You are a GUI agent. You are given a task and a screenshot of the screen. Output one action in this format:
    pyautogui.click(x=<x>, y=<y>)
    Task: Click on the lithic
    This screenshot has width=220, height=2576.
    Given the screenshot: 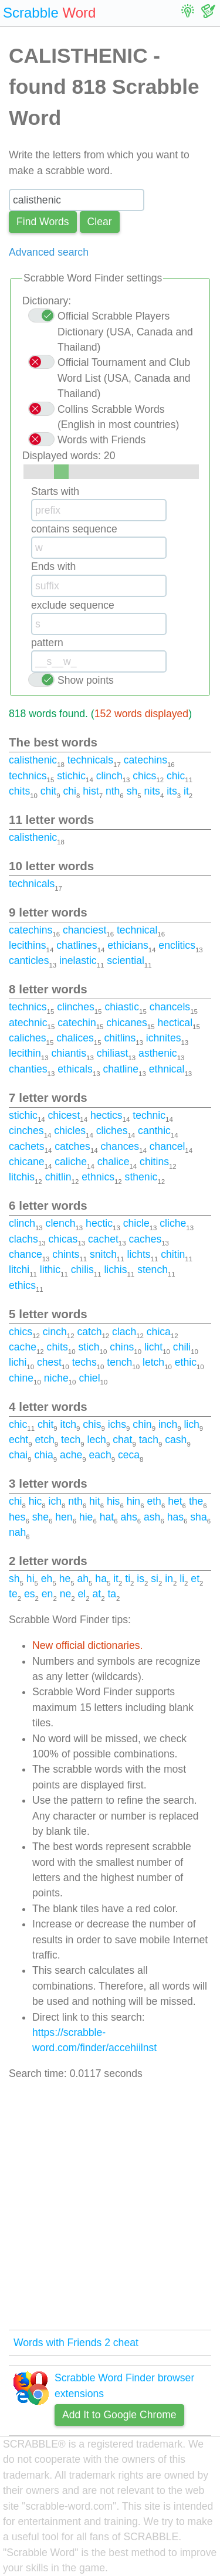 What is the action you would take?
    pyautogui.click(x=50, y=1269)
    